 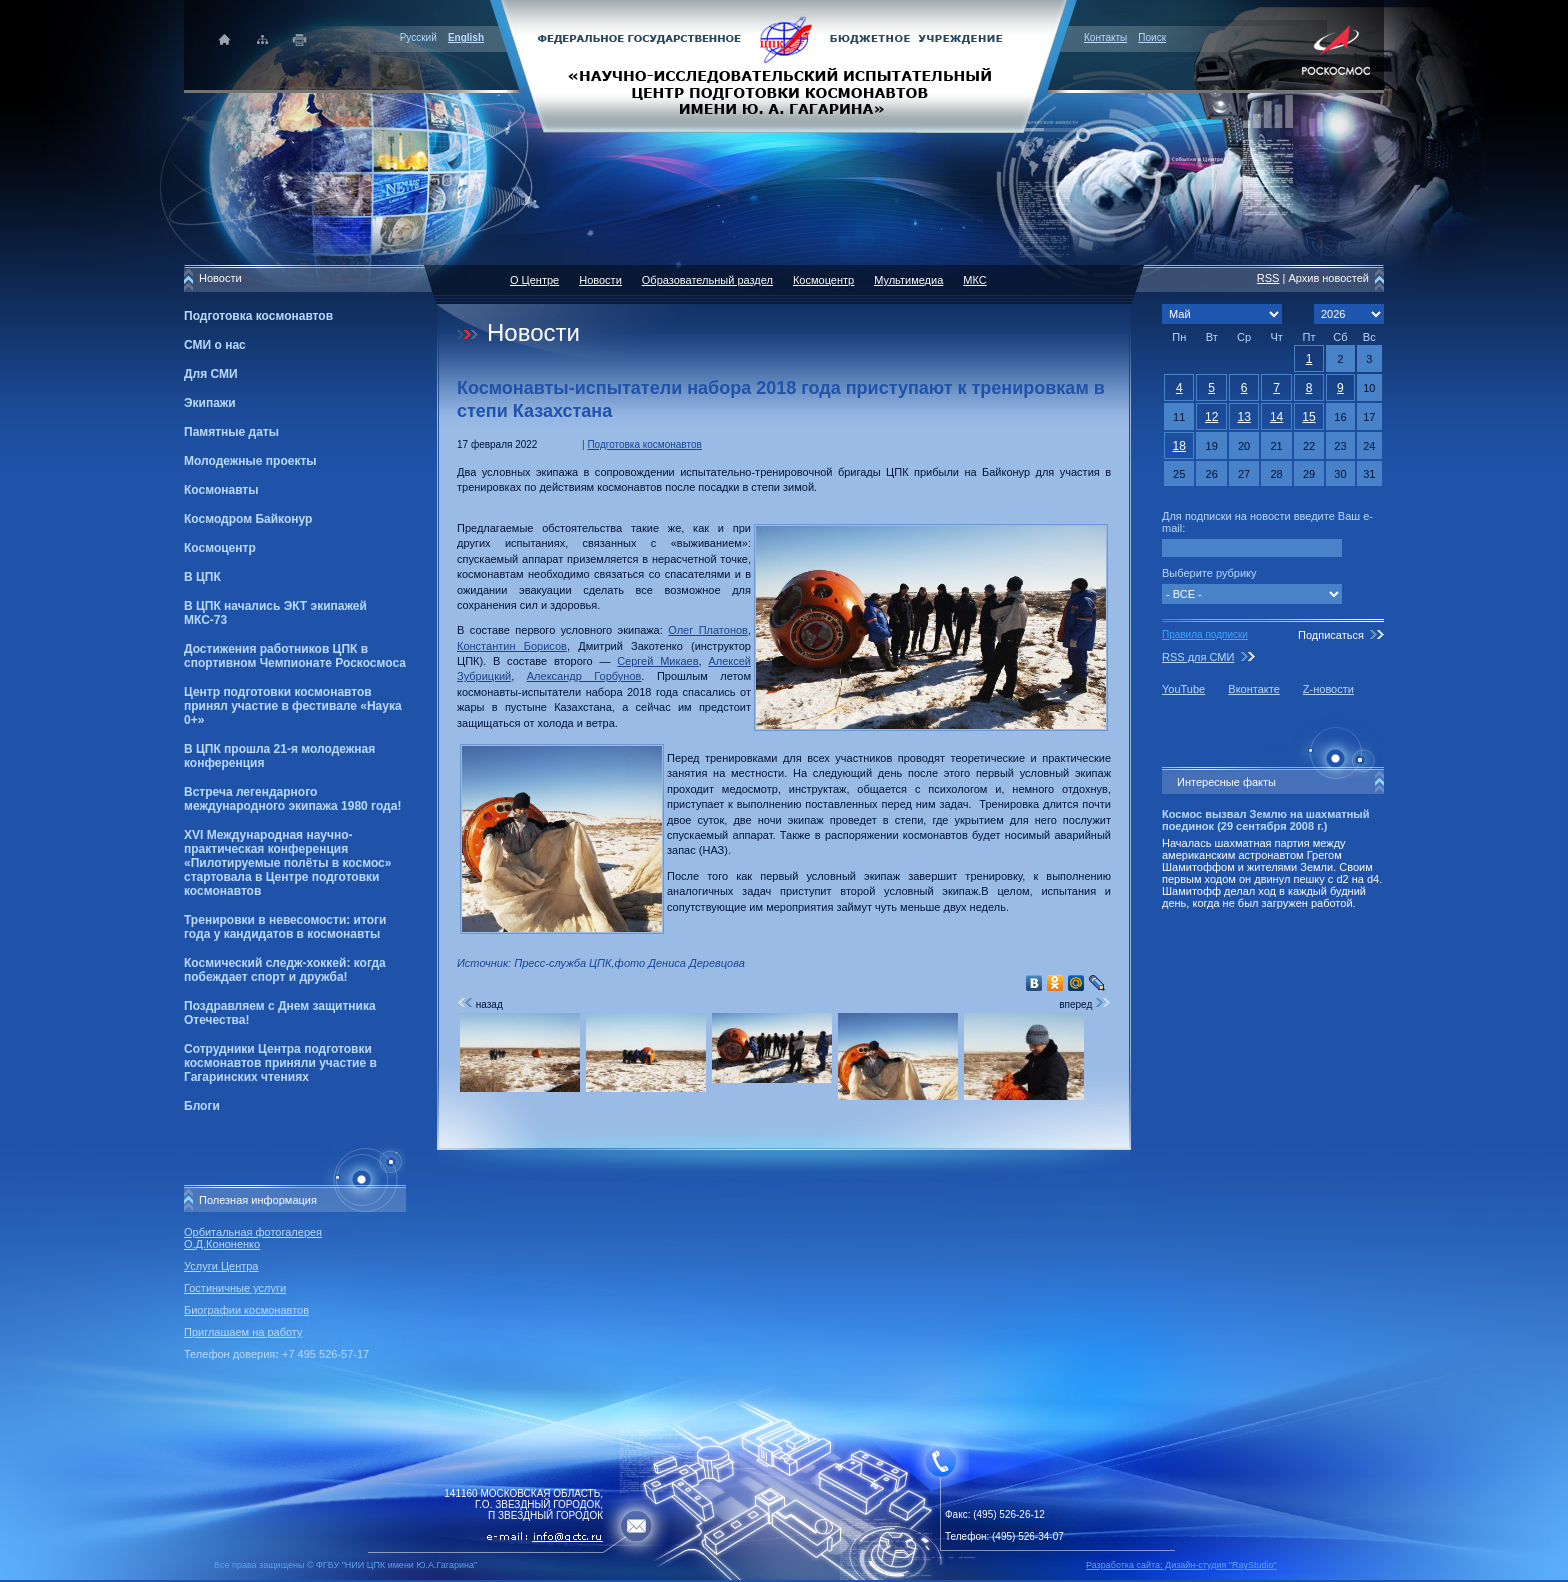 I want to click on RSS для СМИ, so click(x=1198, y=657).